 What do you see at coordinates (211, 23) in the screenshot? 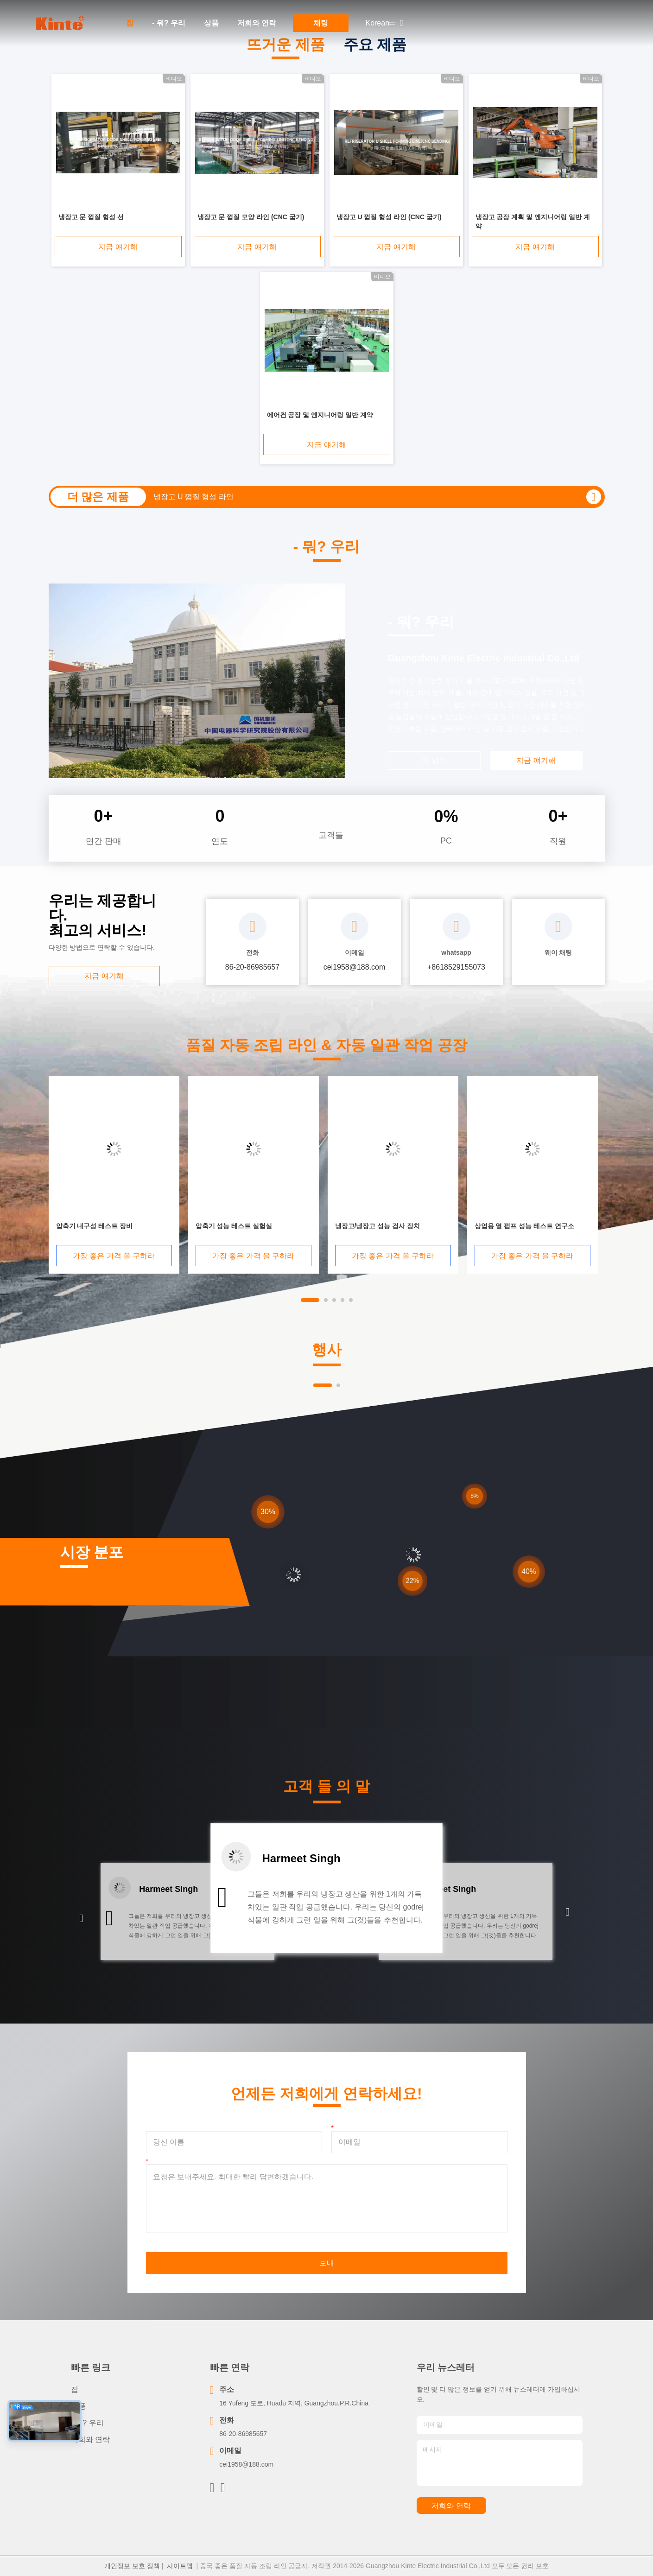
I see `상품` at bounding box center [211, 23].